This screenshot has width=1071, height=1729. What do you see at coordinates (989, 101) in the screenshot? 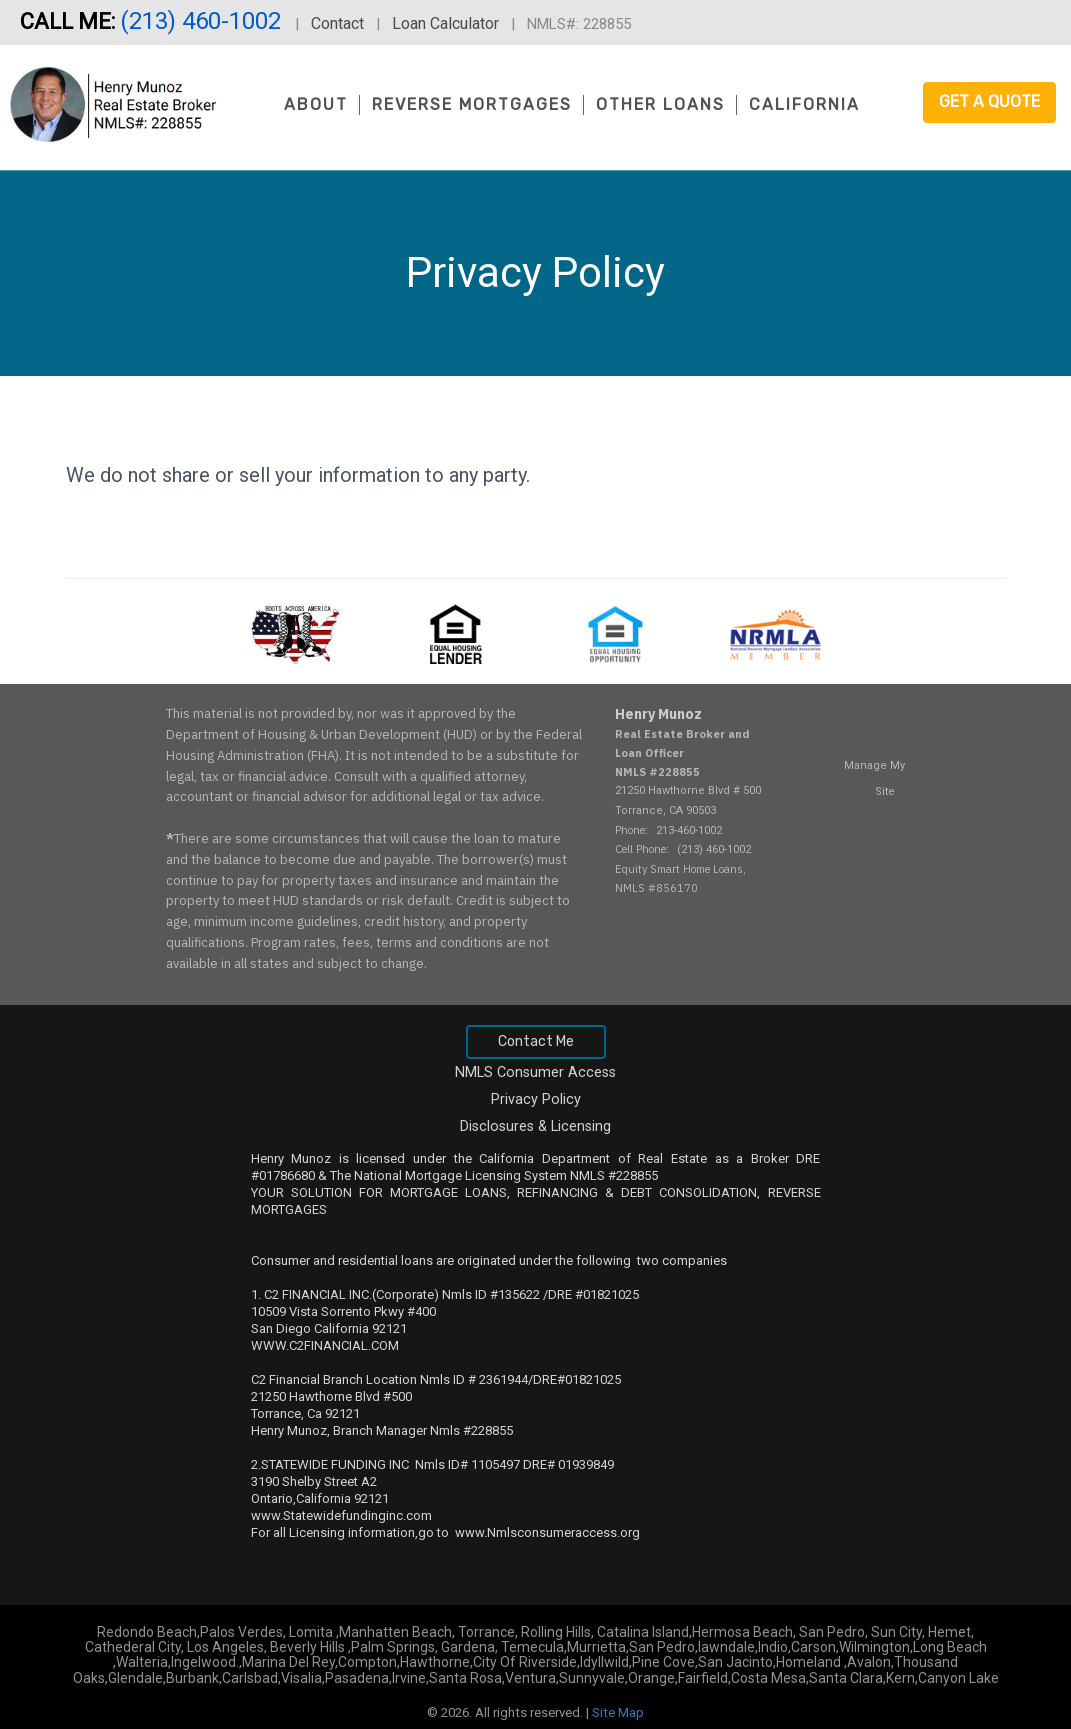
I see `Get a Quote` at bounding box center [989, 101].